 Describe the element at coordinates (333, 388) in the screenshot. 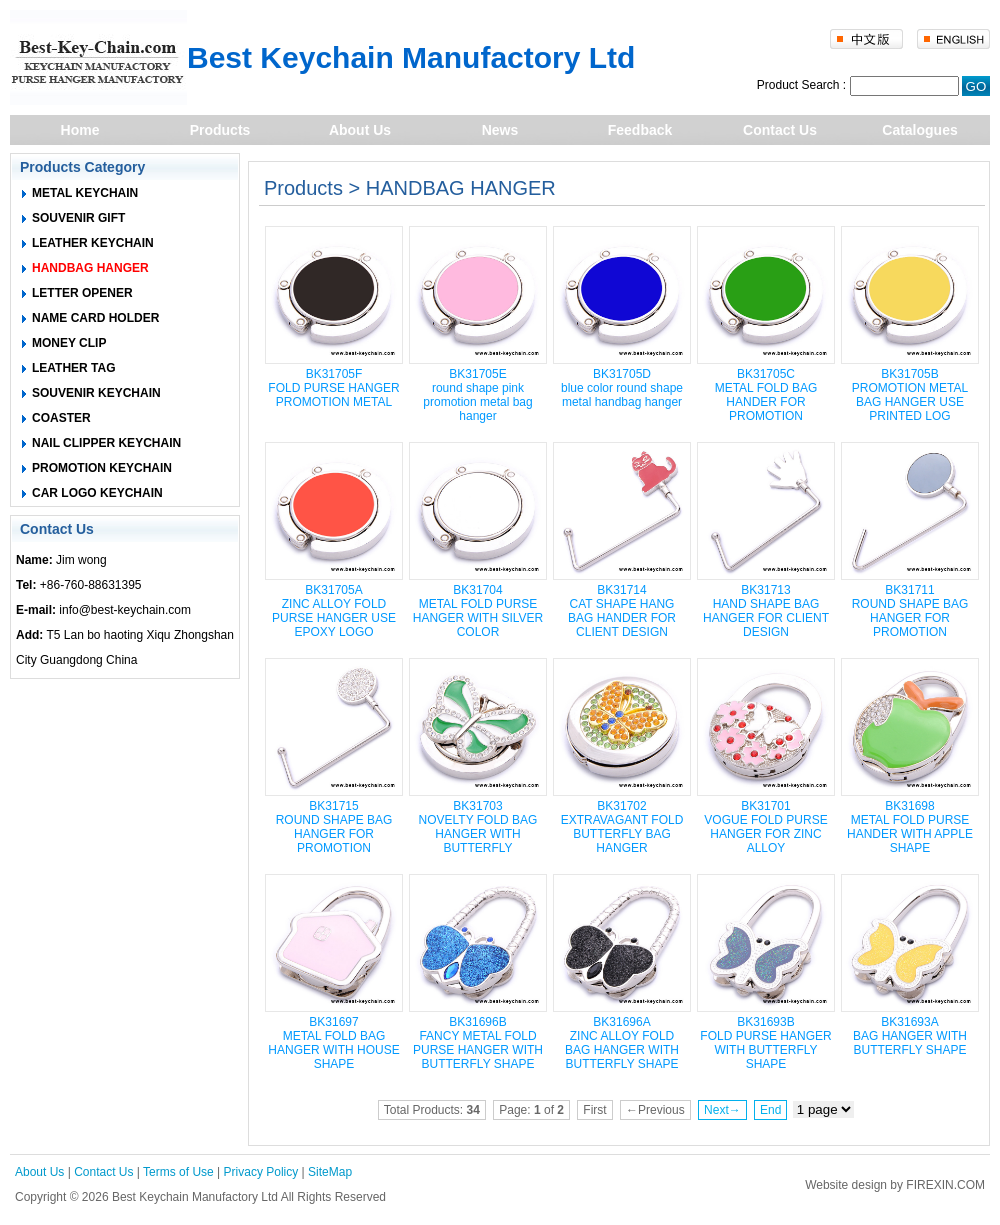

I see `BK31705F FOLD PURSE HANGER PROMOTION METAL` at that location.